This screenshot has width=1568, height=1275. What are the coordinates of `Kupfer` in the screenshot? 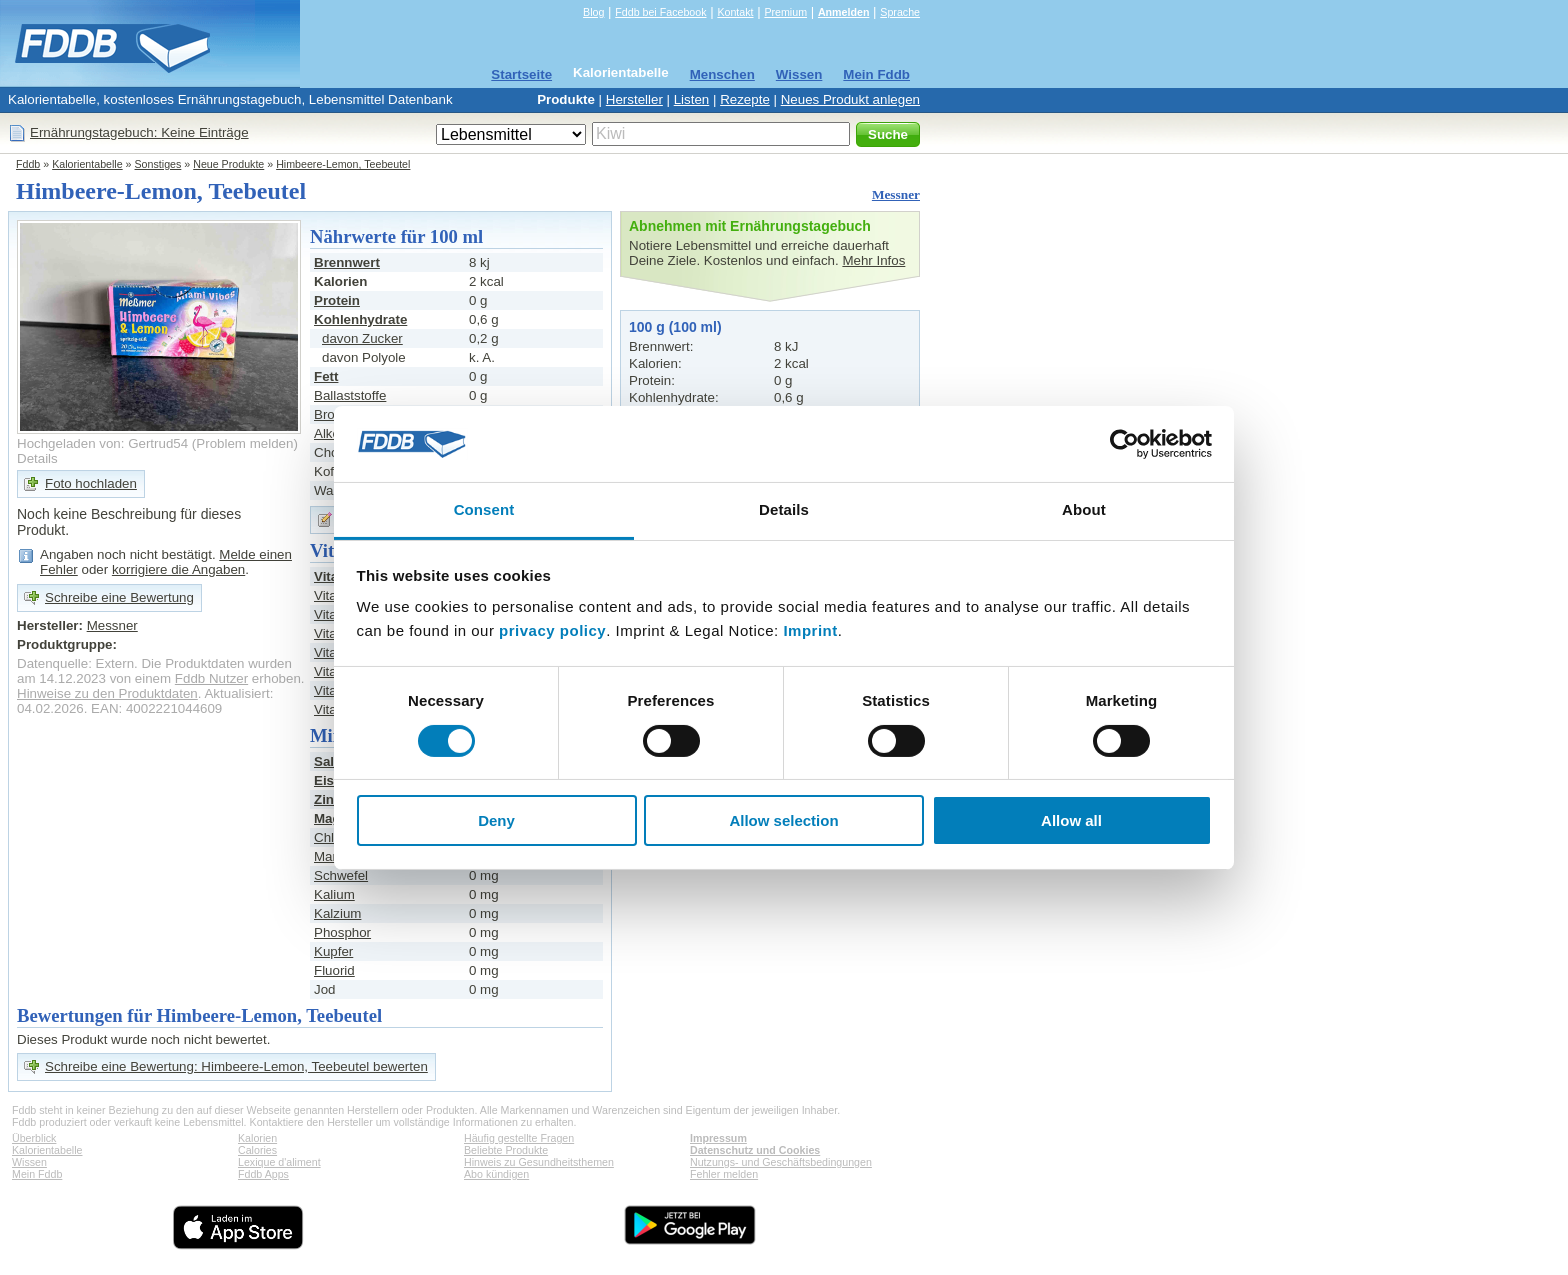 It's located at (333, 951).